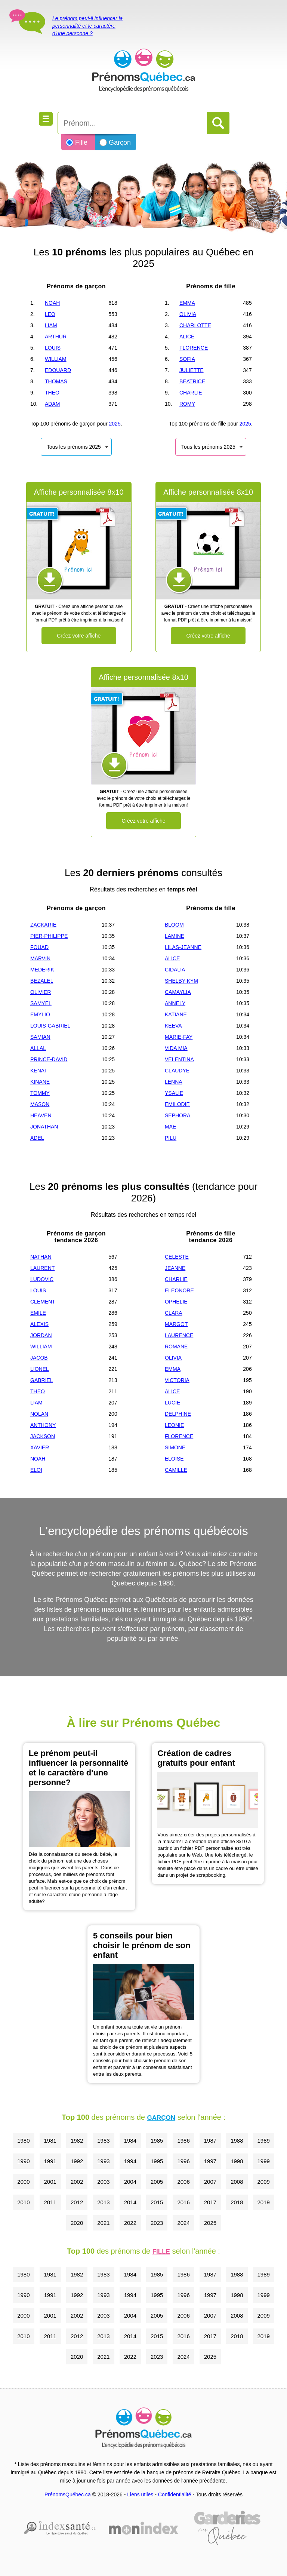 Image resolution: width=287 pixels, height=2576 pixels. I want to click on VELENTINA, so click(179, 1059).